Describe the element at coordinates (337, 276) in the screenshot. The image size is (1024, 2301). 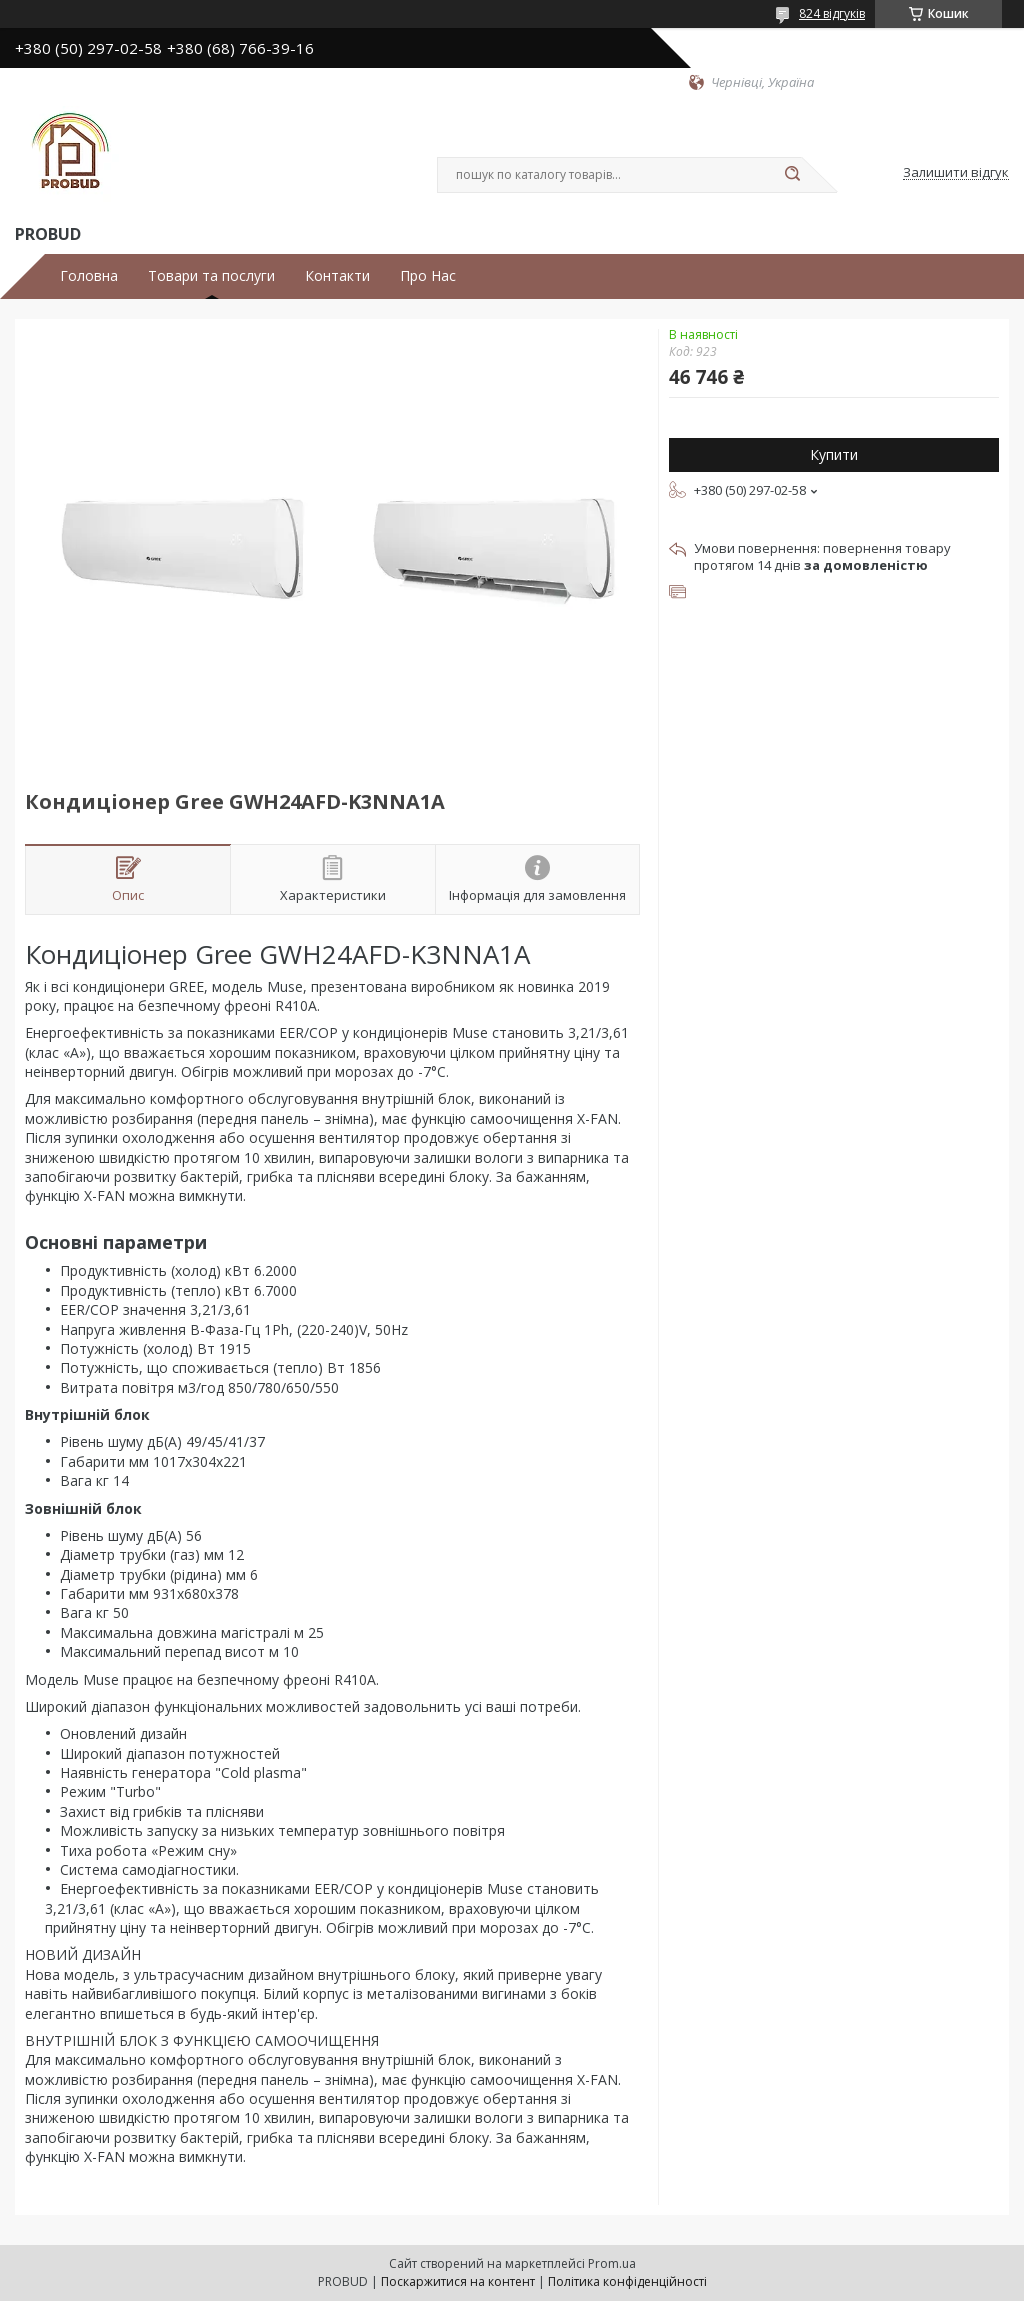
I see `Контакти` at that location.